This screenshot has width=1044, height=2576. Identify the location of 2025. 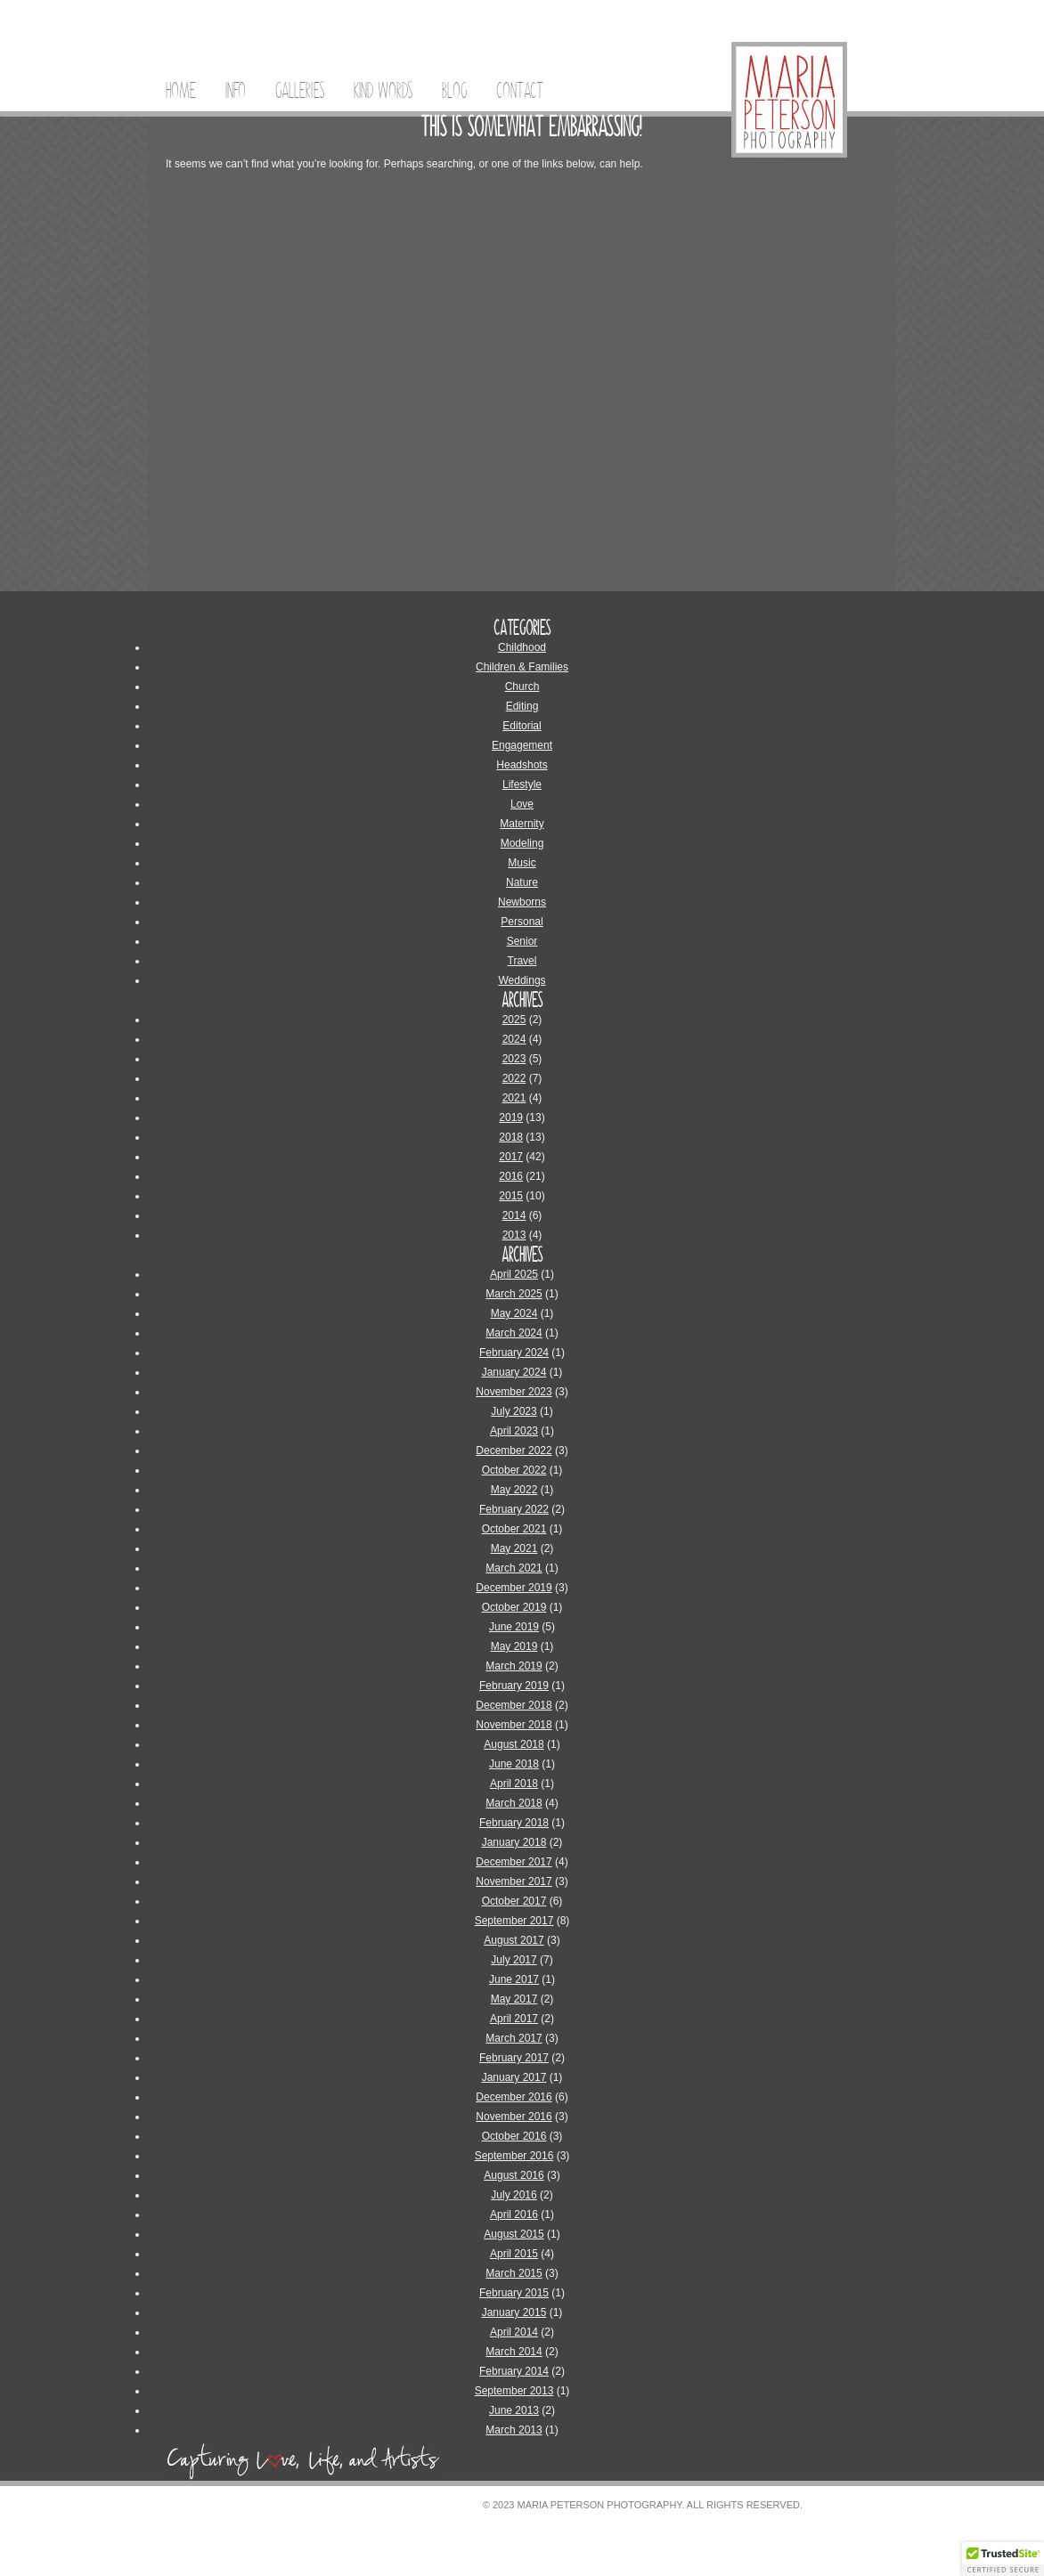
(514, 1019).